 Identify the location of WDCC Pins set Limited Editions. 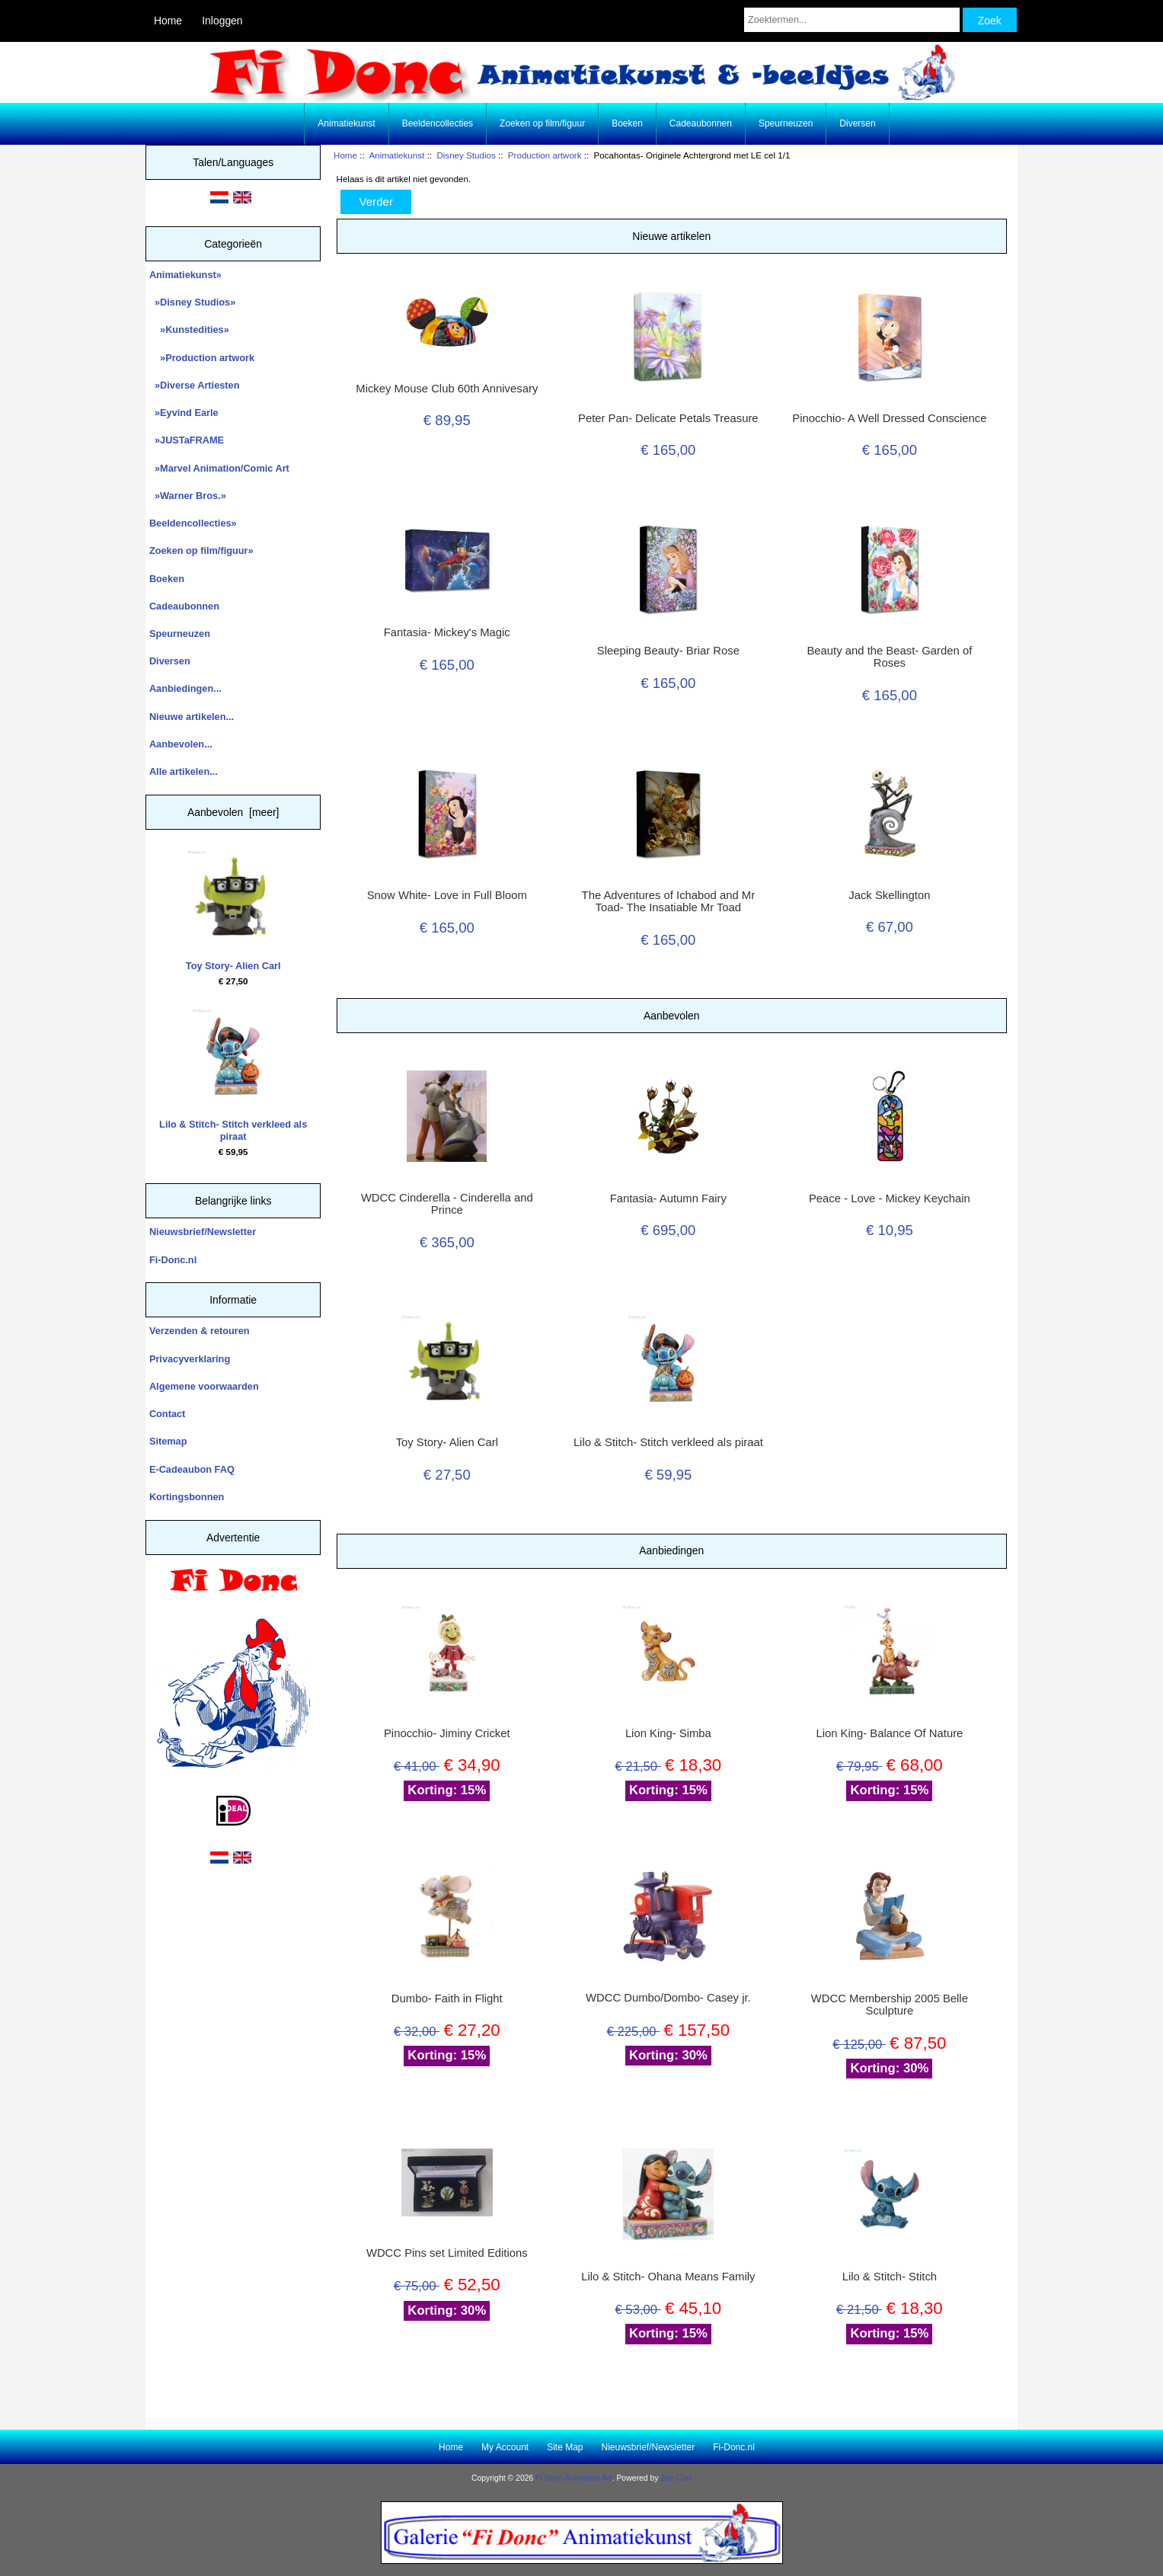
(447, 2253).